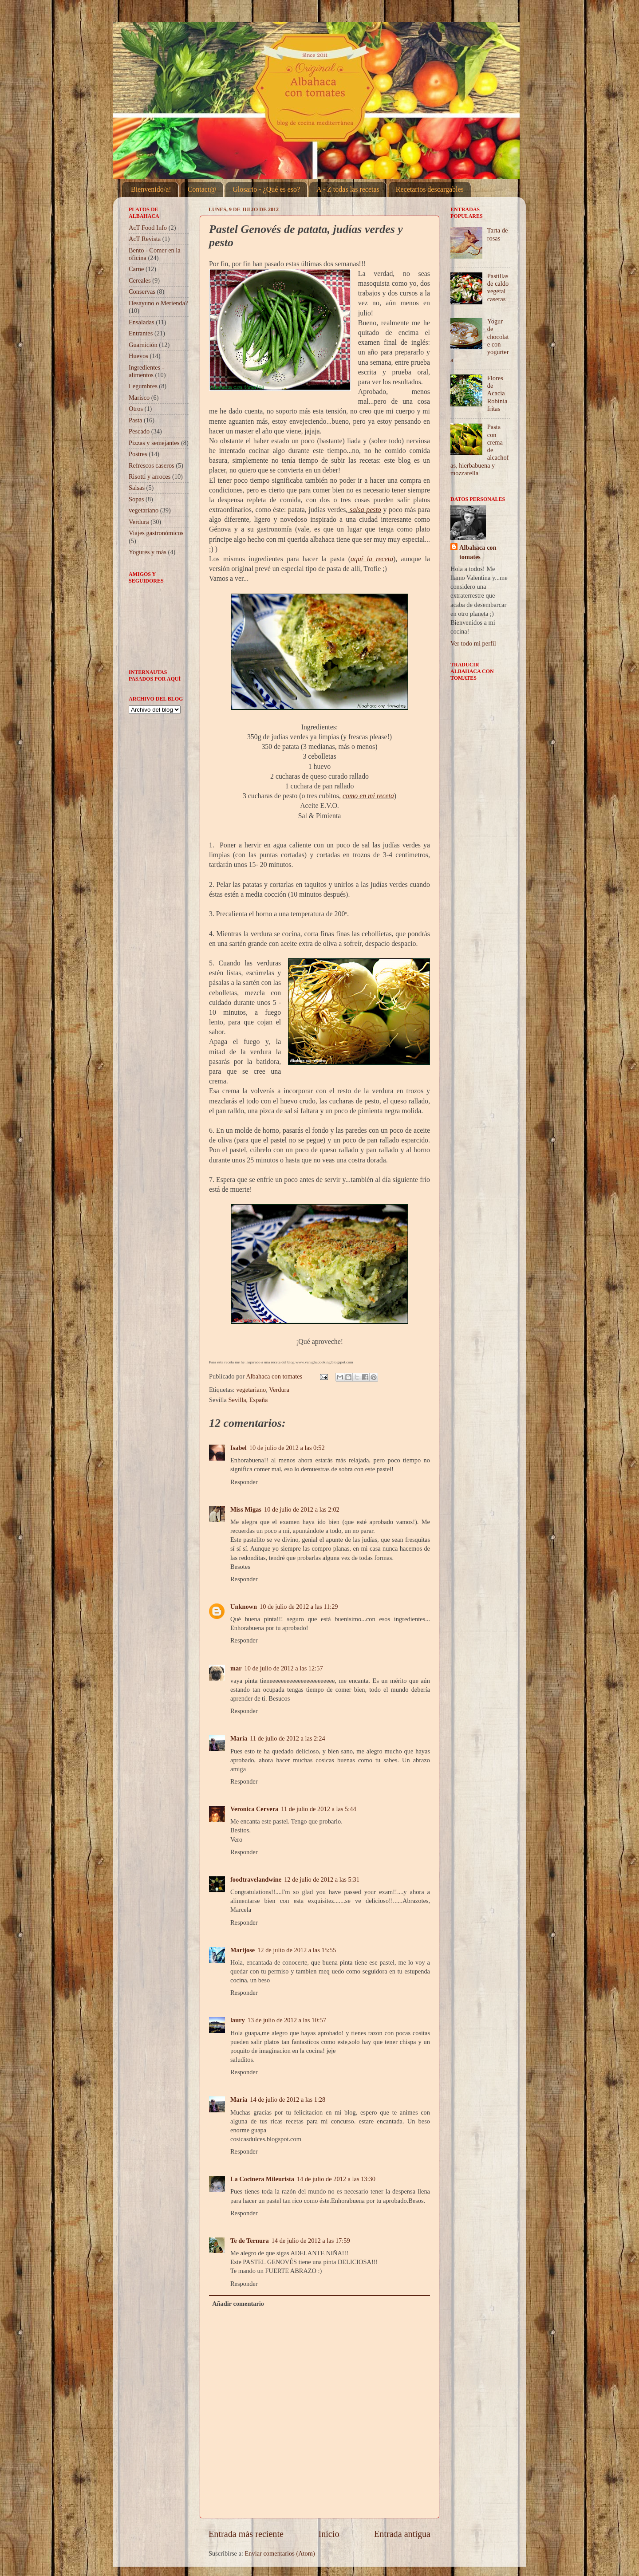  Describe the element at coordinates (139, 397) in the screenshot. I see `Marisco` at that location.